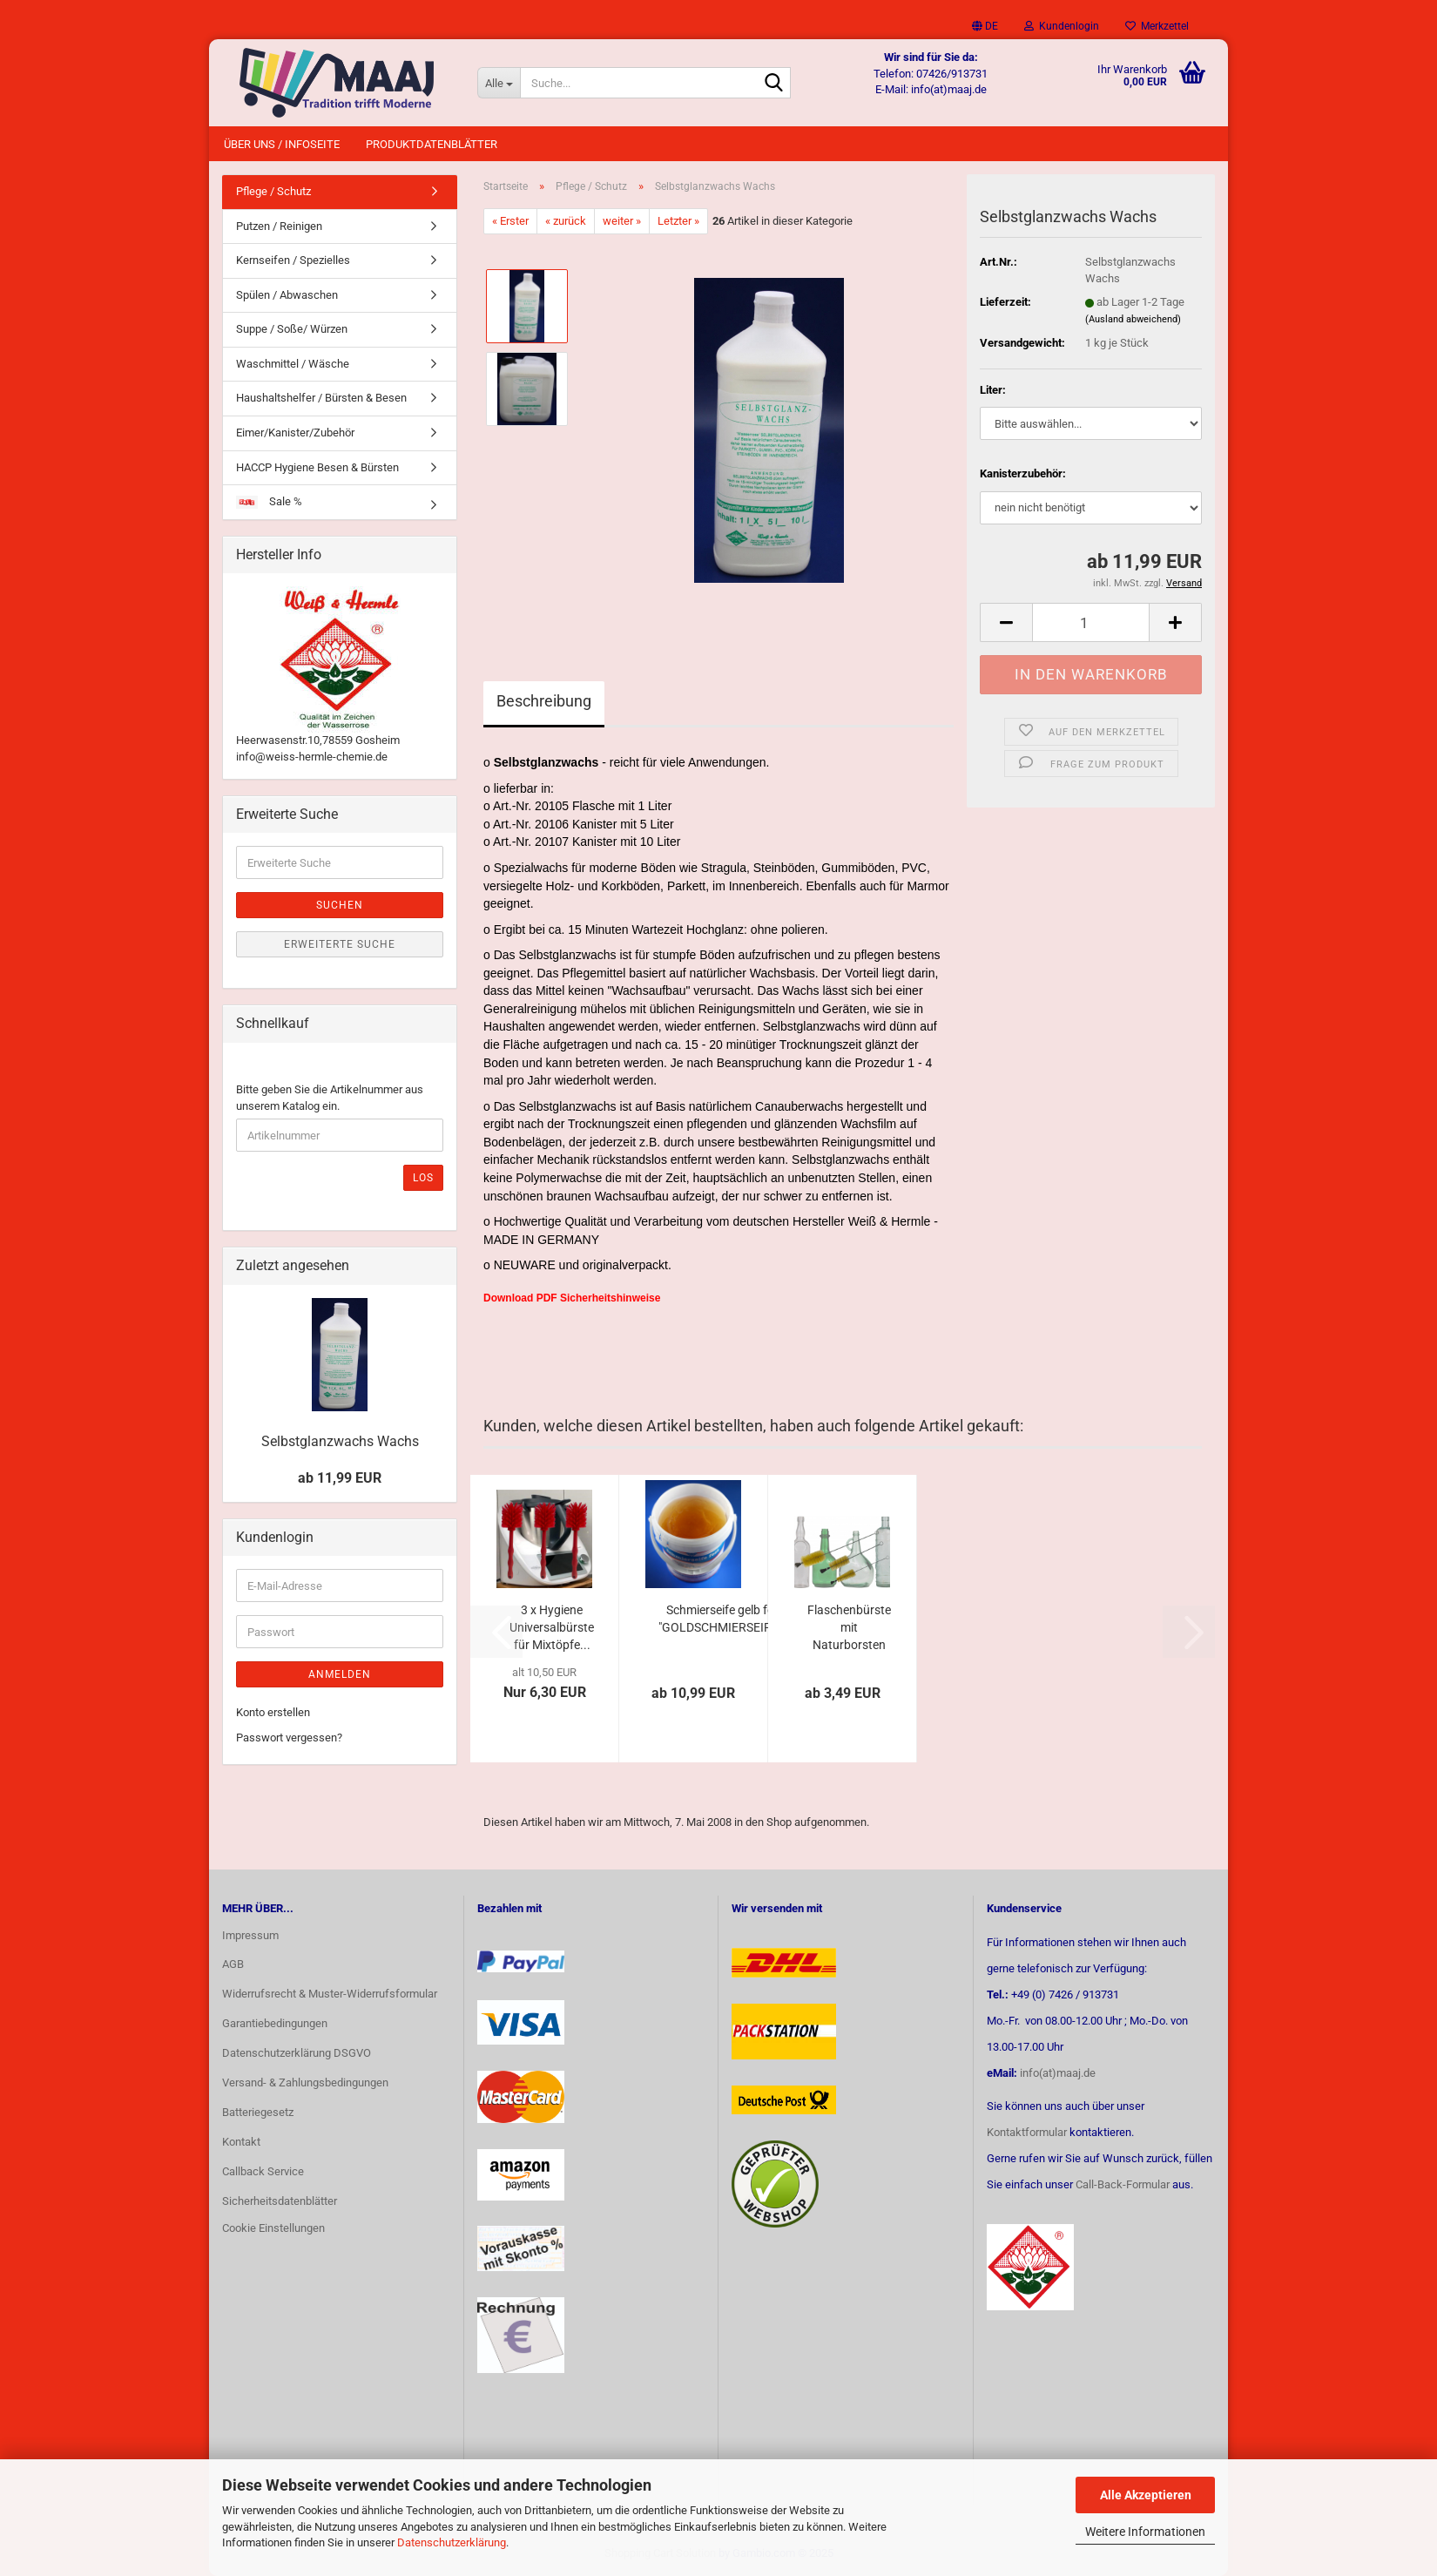  I want to click on Cookie Einstellungen, so click(273, 2228).